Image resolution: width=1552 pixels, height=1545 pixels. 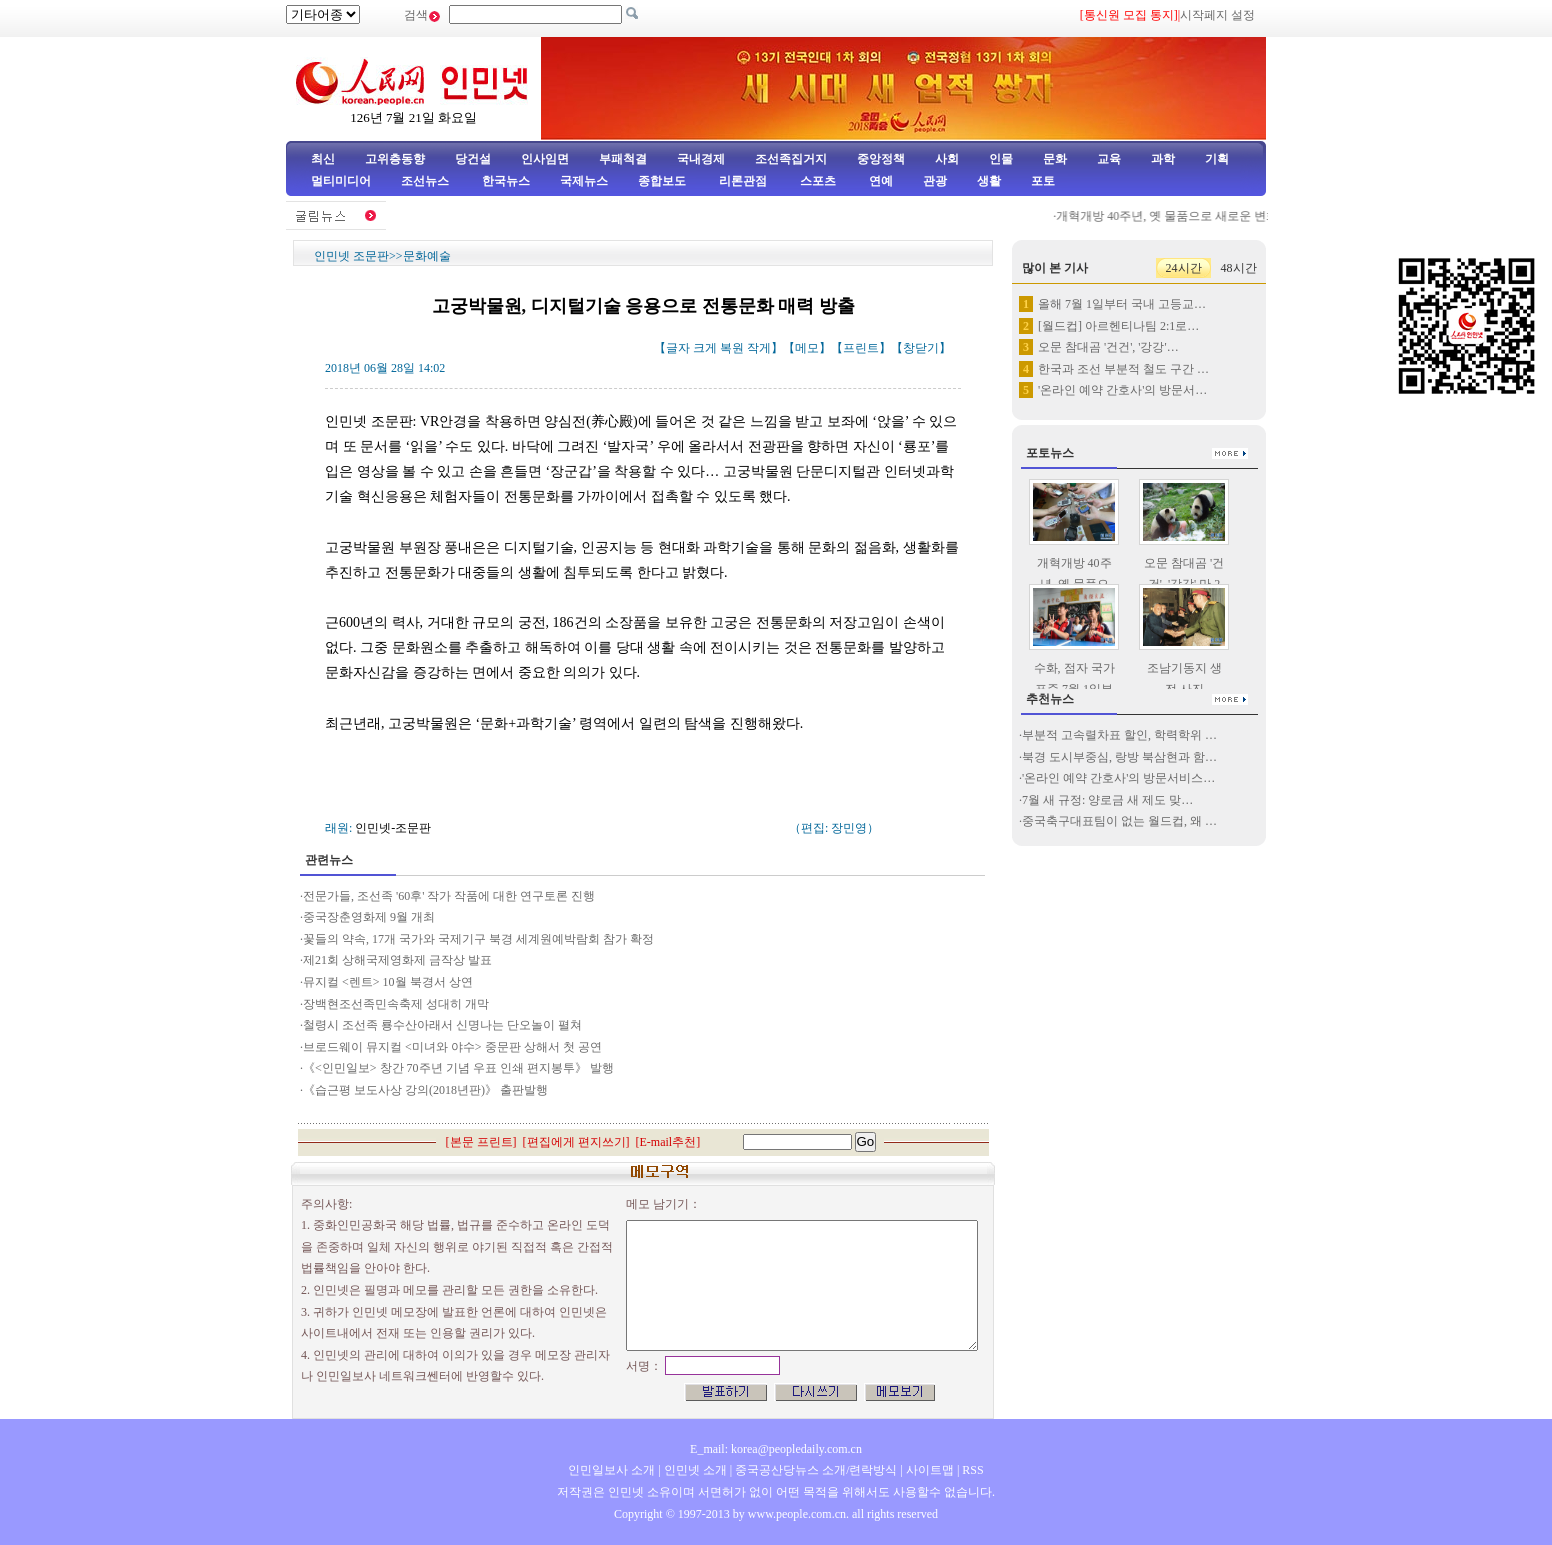 What do you see at coordinates (473, 159) in the screenshot?
I see `당건설` at bounding box center [473, 159].